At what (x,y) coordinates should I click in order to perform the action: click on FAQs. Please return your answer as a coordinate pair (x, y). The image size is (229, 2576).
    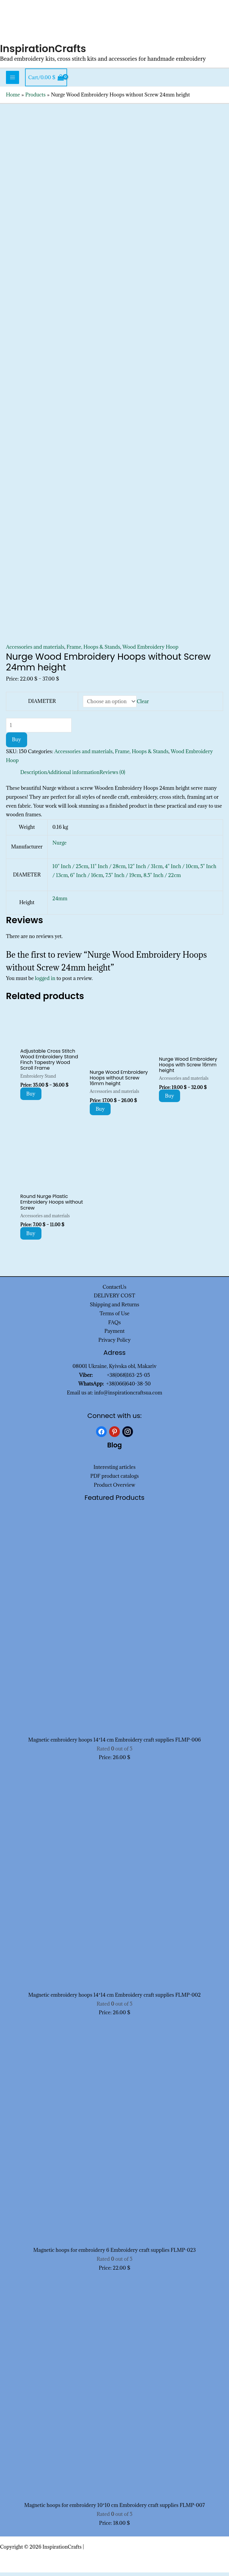
    Looking at the image, I should click on (114, 1325).